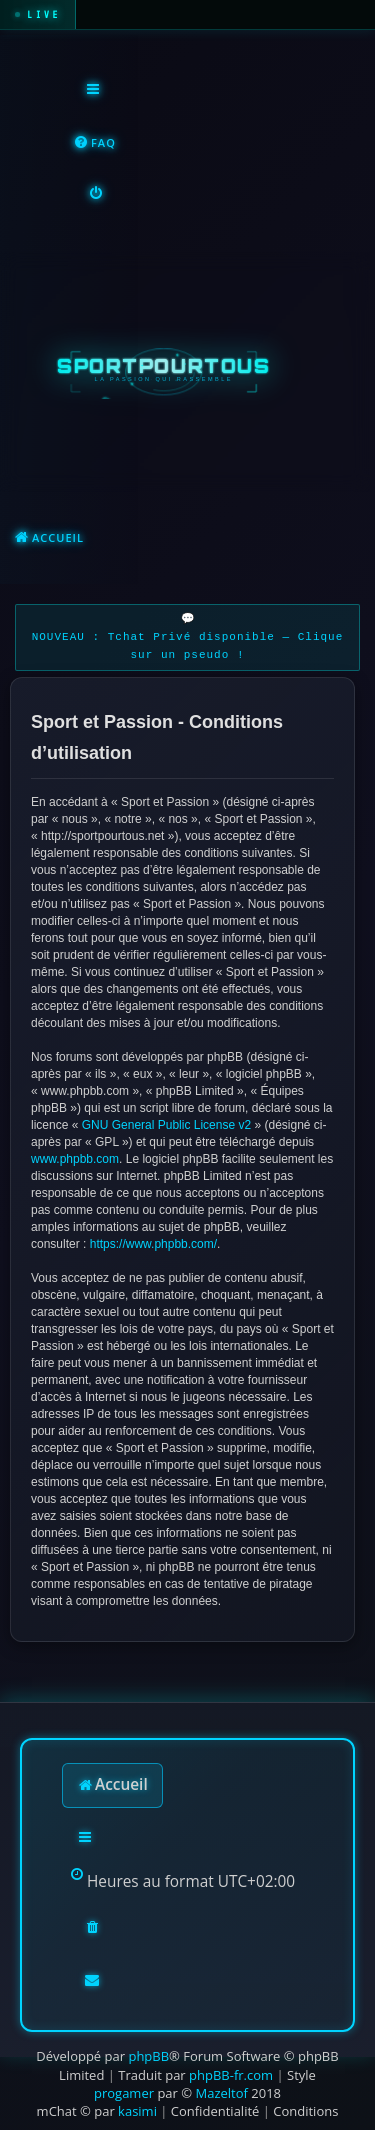  I want to click on [menuitem], so click(94, 143).